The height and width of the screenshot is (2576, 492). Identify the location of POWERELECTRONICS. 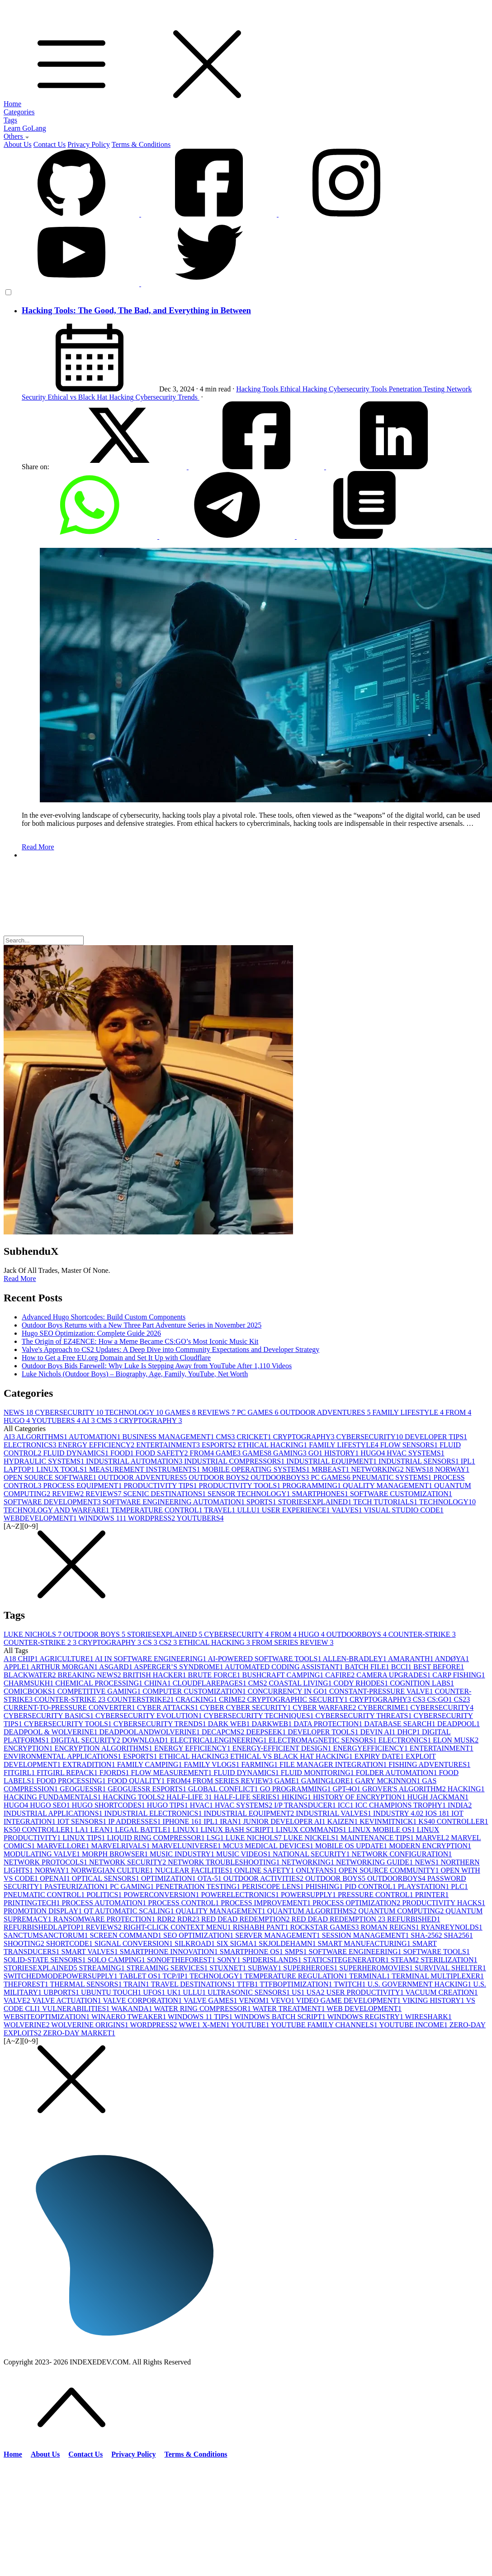
(240, 1894).